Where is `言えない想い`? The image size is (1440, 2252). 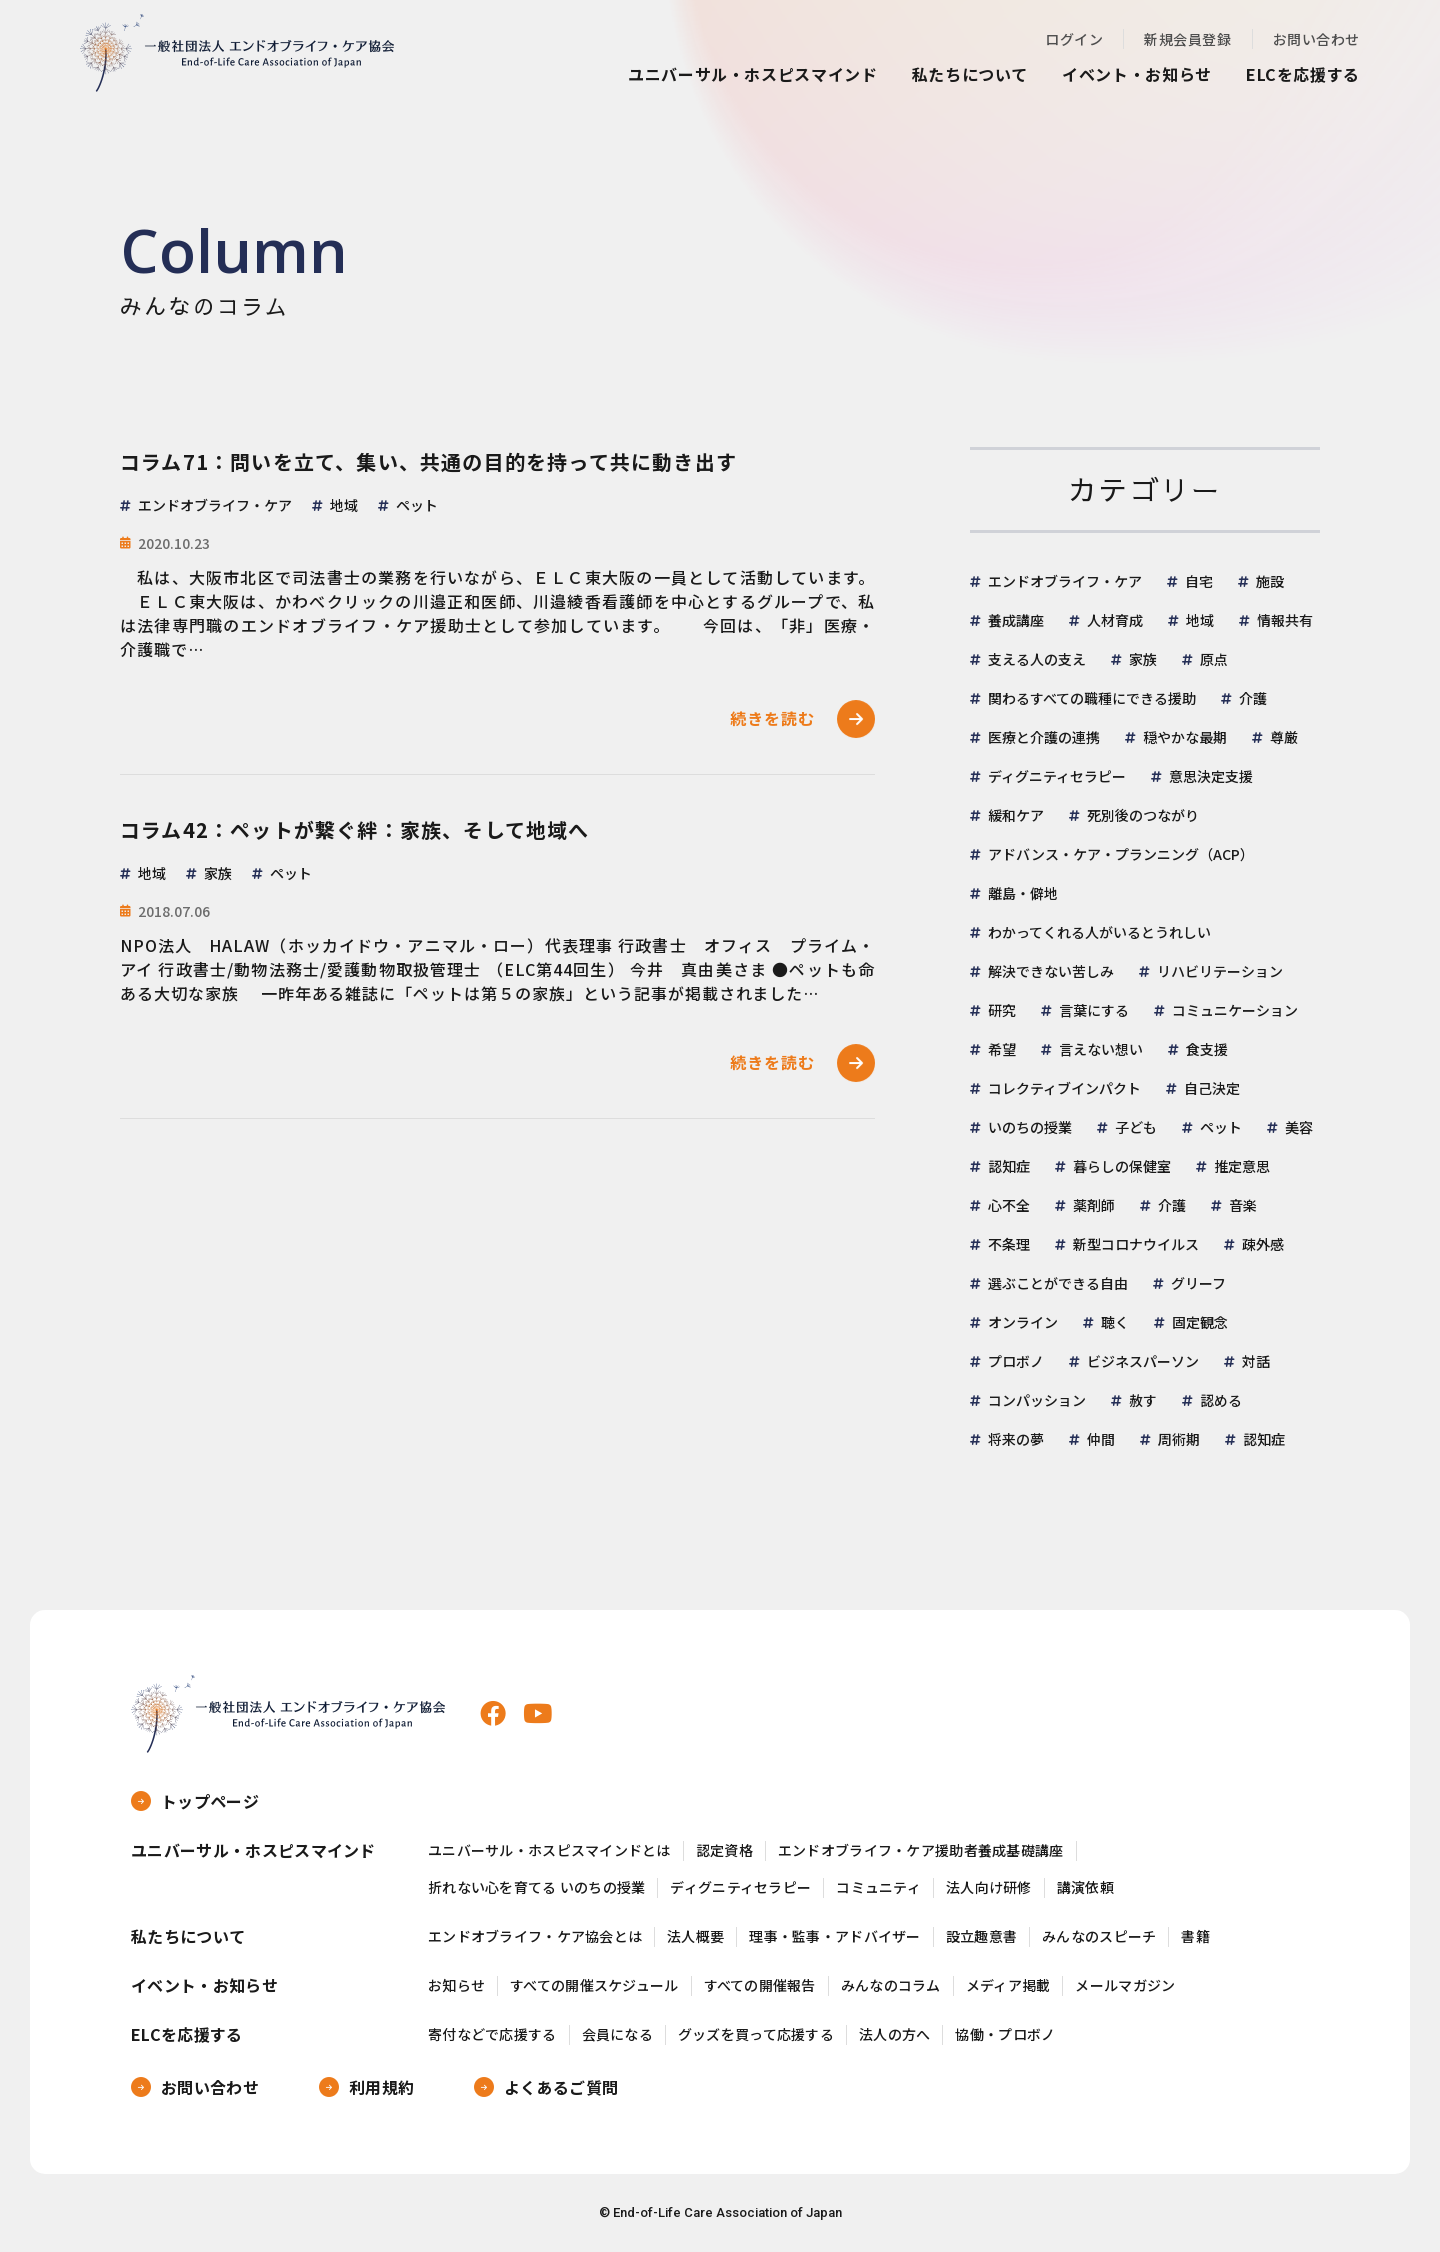
言えない想い is located at coordinates (1101, 1049).